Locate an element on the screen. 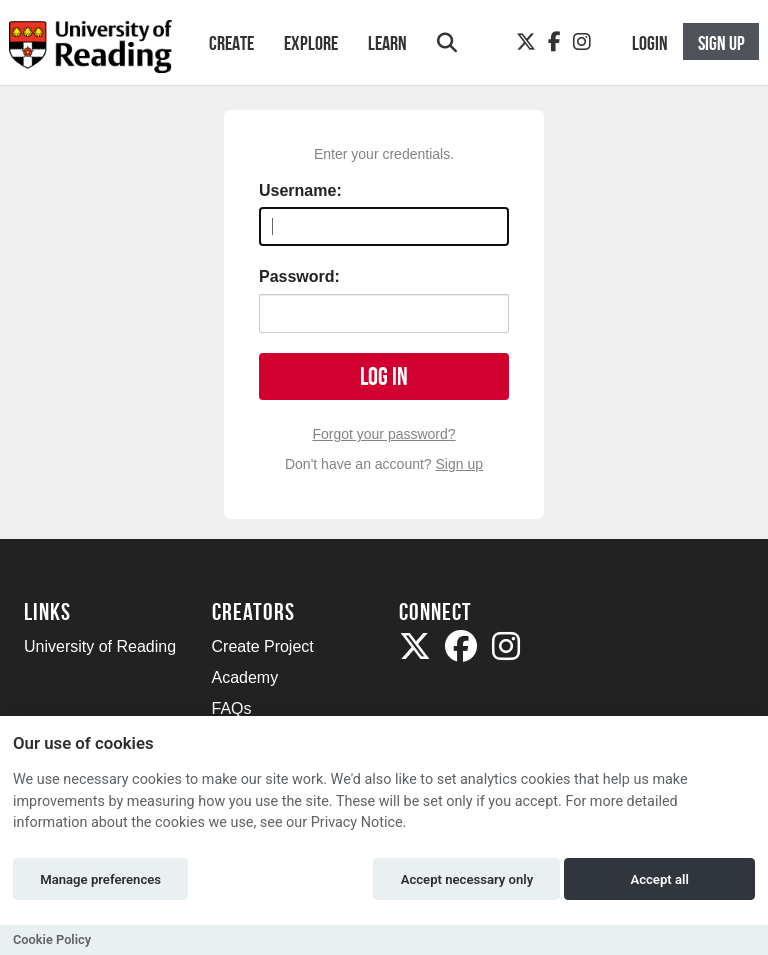  Forgot your password? is located at coordinates (383, 434).